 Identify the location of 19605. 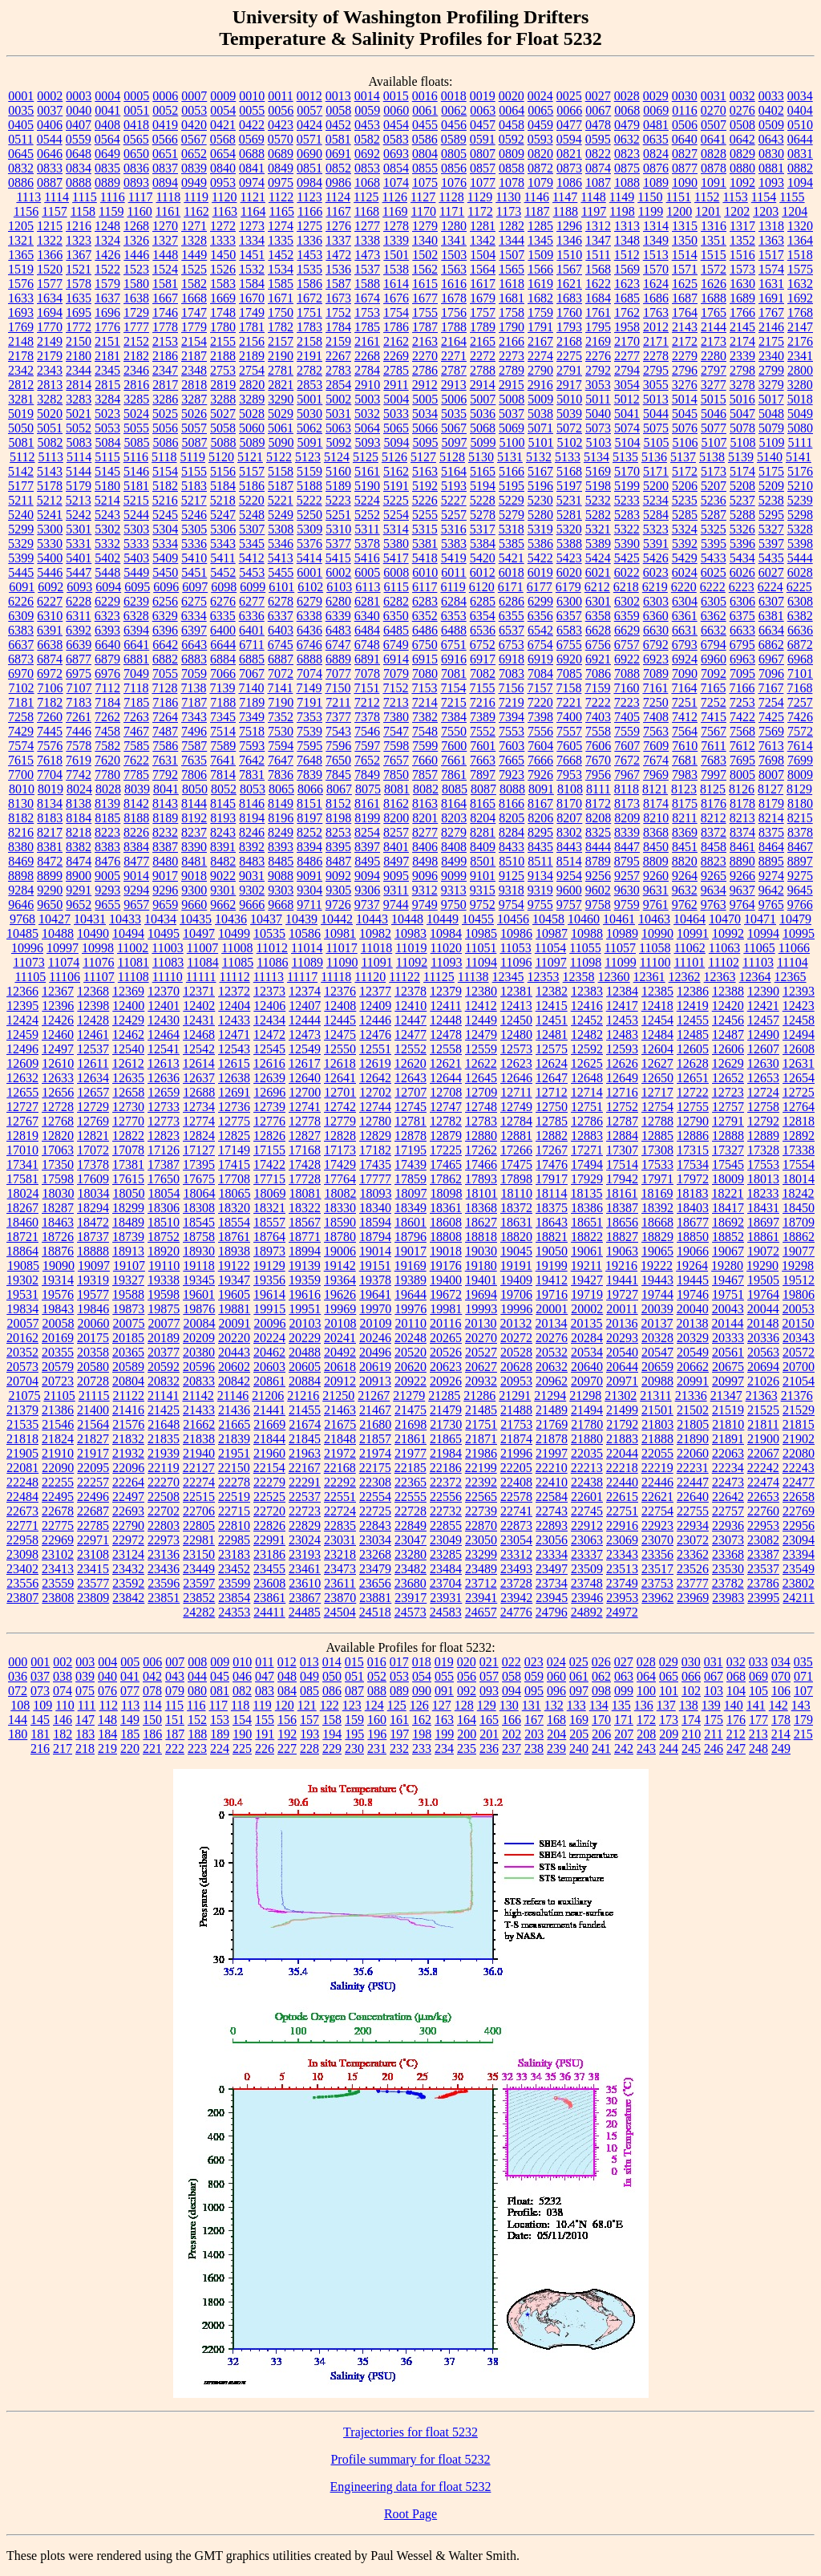
(234, 1294).